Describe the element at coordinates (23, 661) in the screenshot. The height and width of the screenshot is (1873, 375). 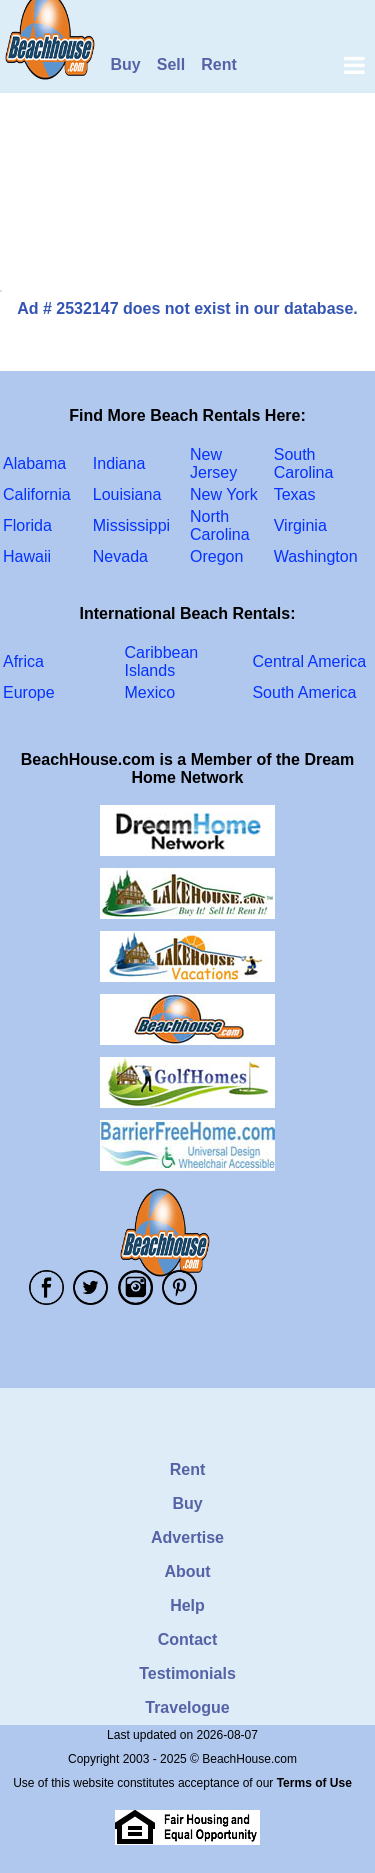
I see `Africa` at that location.